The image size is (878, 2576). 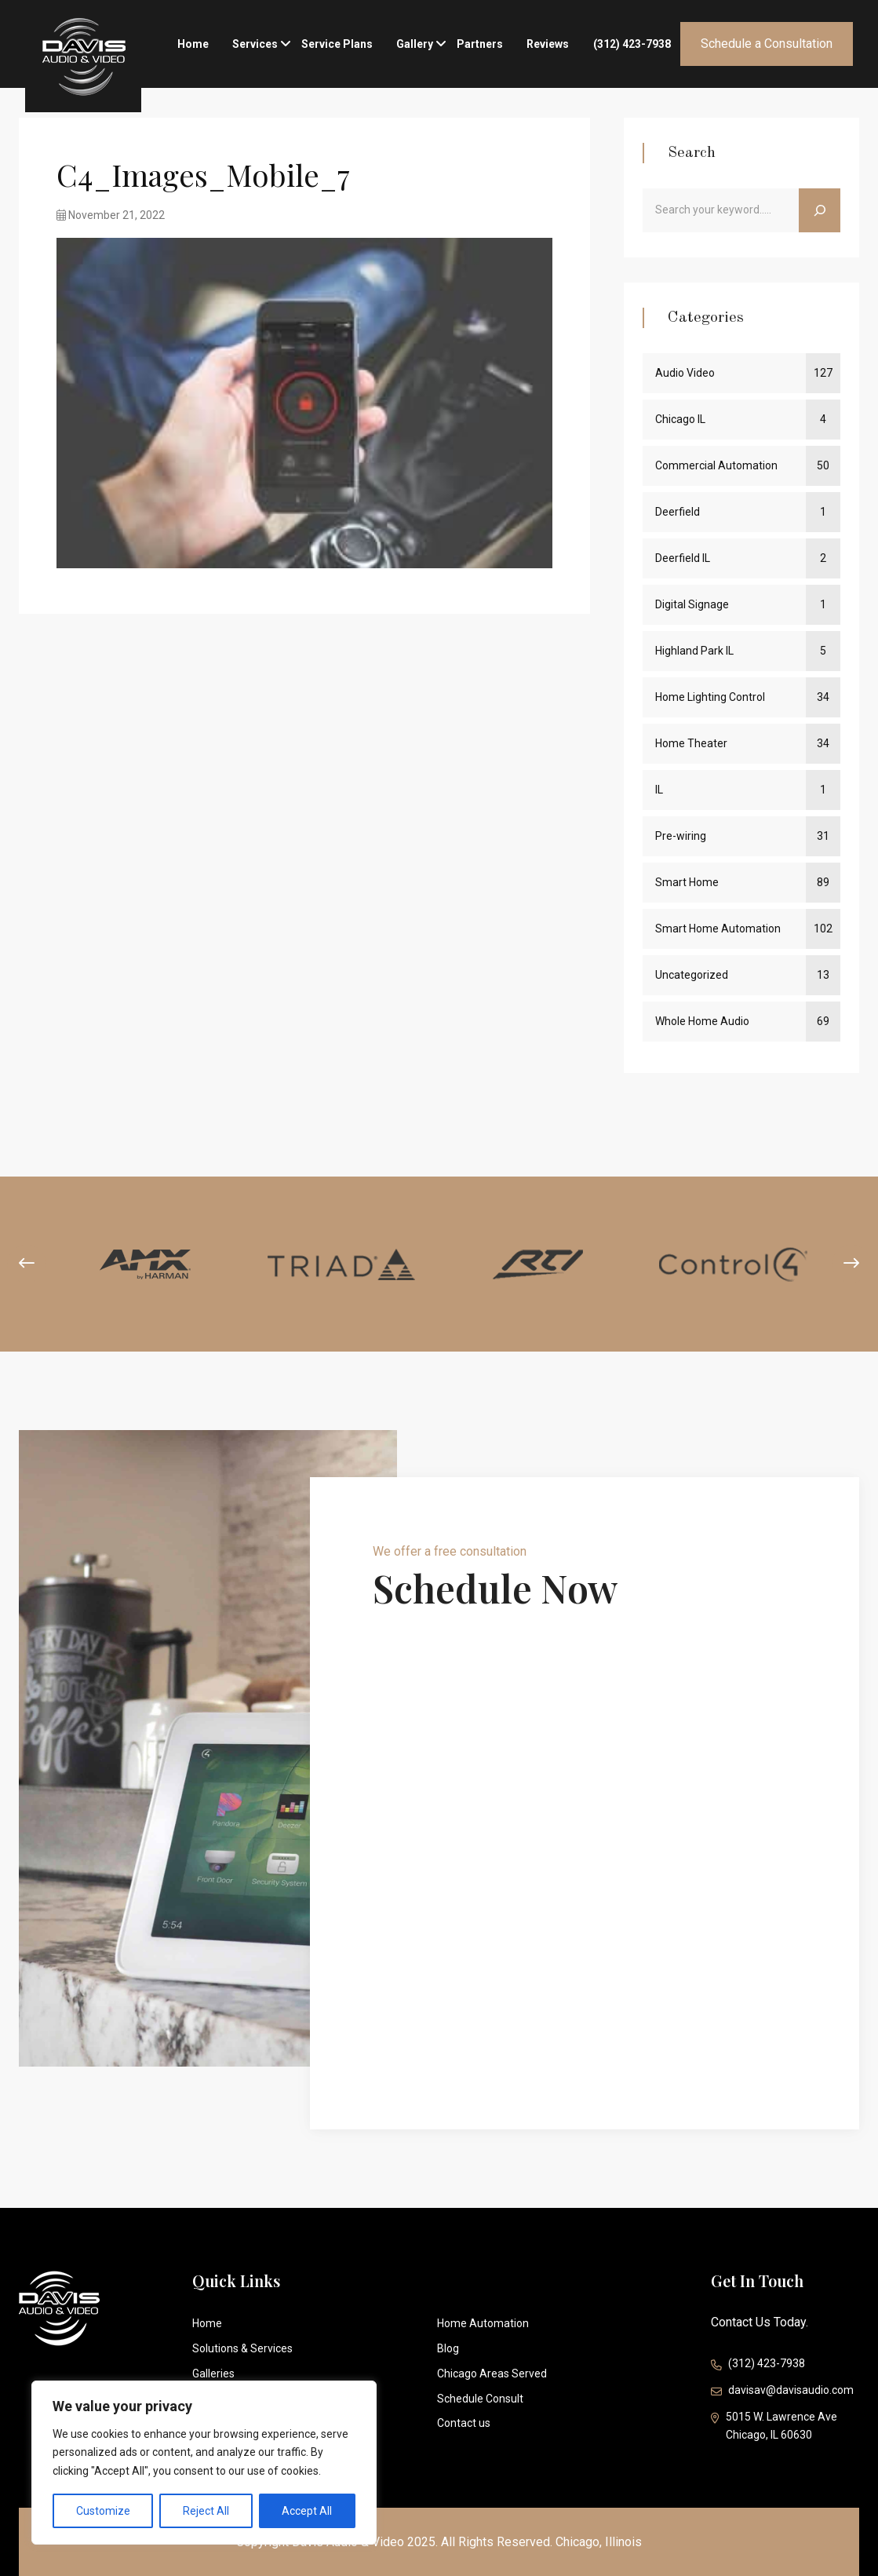 What do you see at coordinates (414, 40) in the screenshot?
I see `Gallery` at bounding box center [414, 40].